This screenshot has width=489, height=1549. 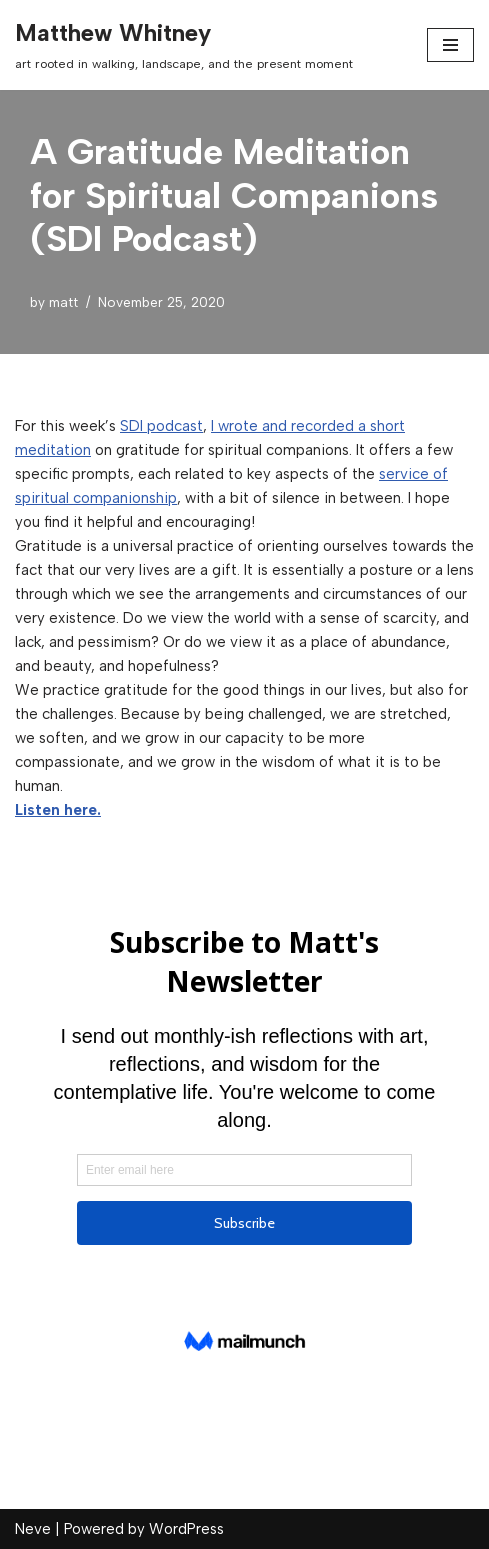 I want to click on WordPress, so click(x=186, y=1529).